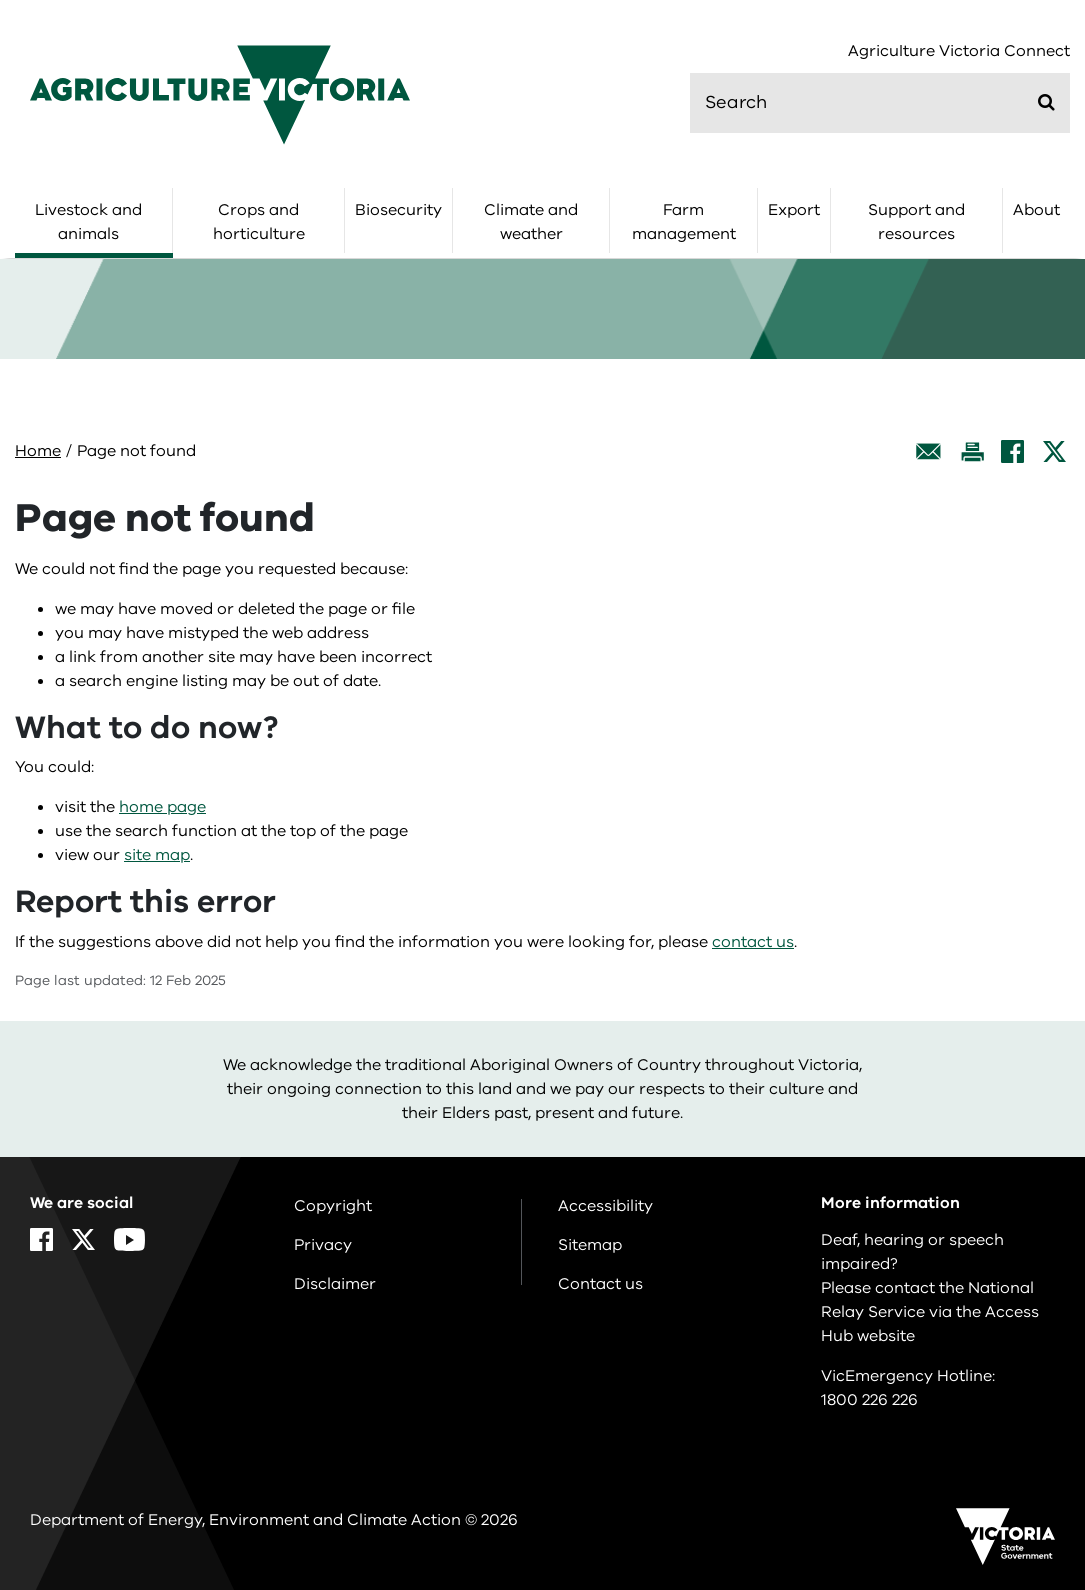 The width and height of the screenshot is (1085, 1590). What do you see at coordinates (157, 855) in the screenshot?
I see `site map` at bounding box center [157, 855].